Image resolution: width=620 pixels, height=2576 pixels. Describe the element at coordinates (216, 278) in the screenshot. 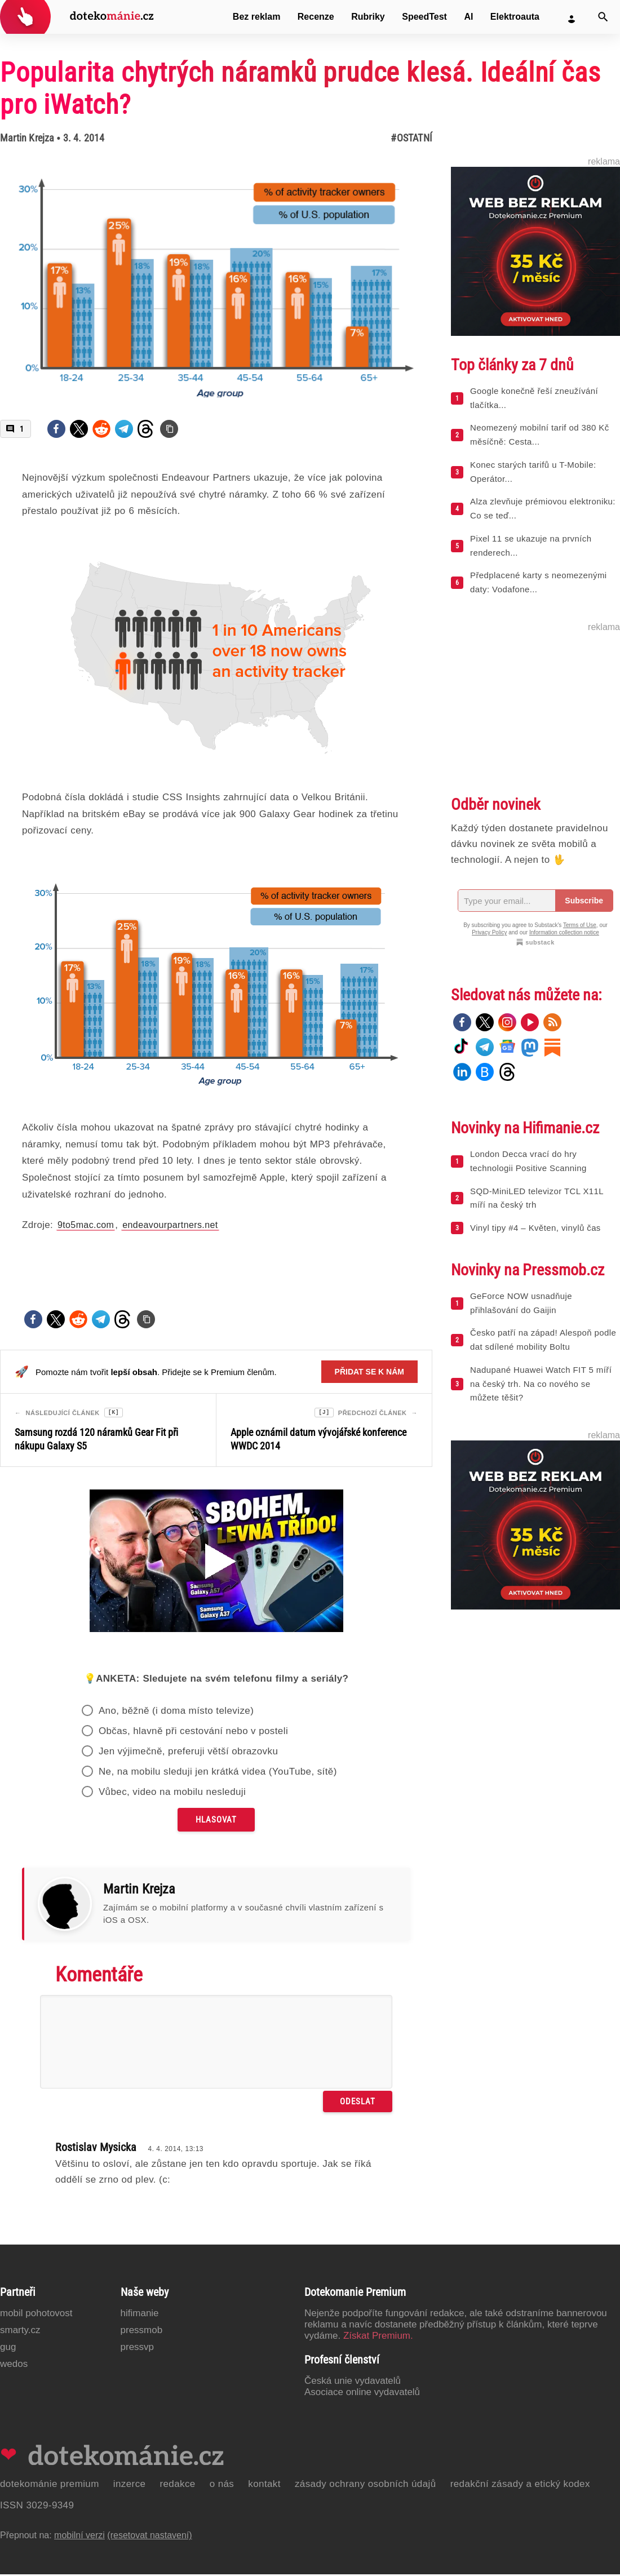

I see `[Otevřít hlavní obrázek v galerii: Popularita chytrých náramků prudce klesá. Ideální čas pro iWatch?]` at that location.